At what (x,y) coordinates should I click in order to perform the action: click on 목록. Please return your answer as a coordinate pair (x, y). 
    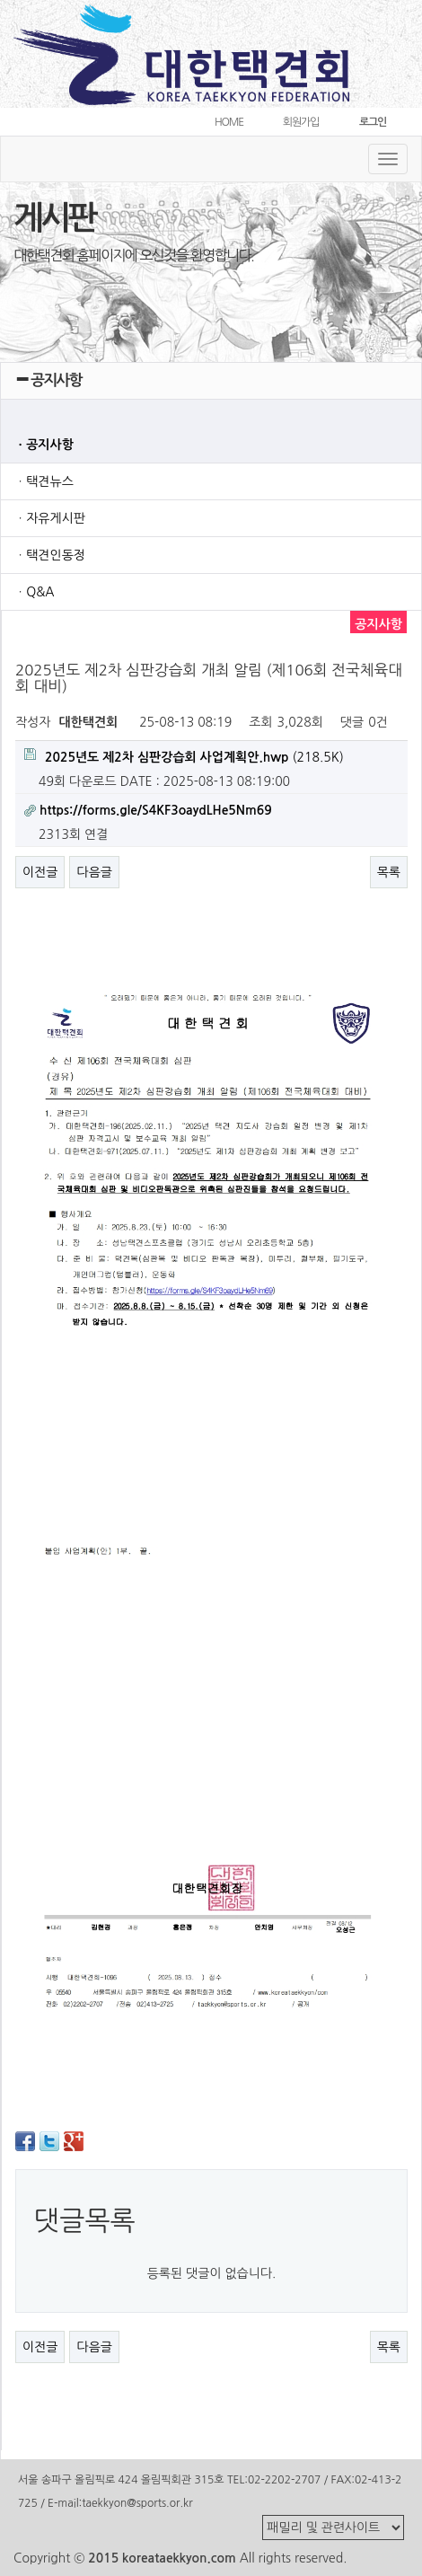
    Looking at the image, I should click on (388, 872).